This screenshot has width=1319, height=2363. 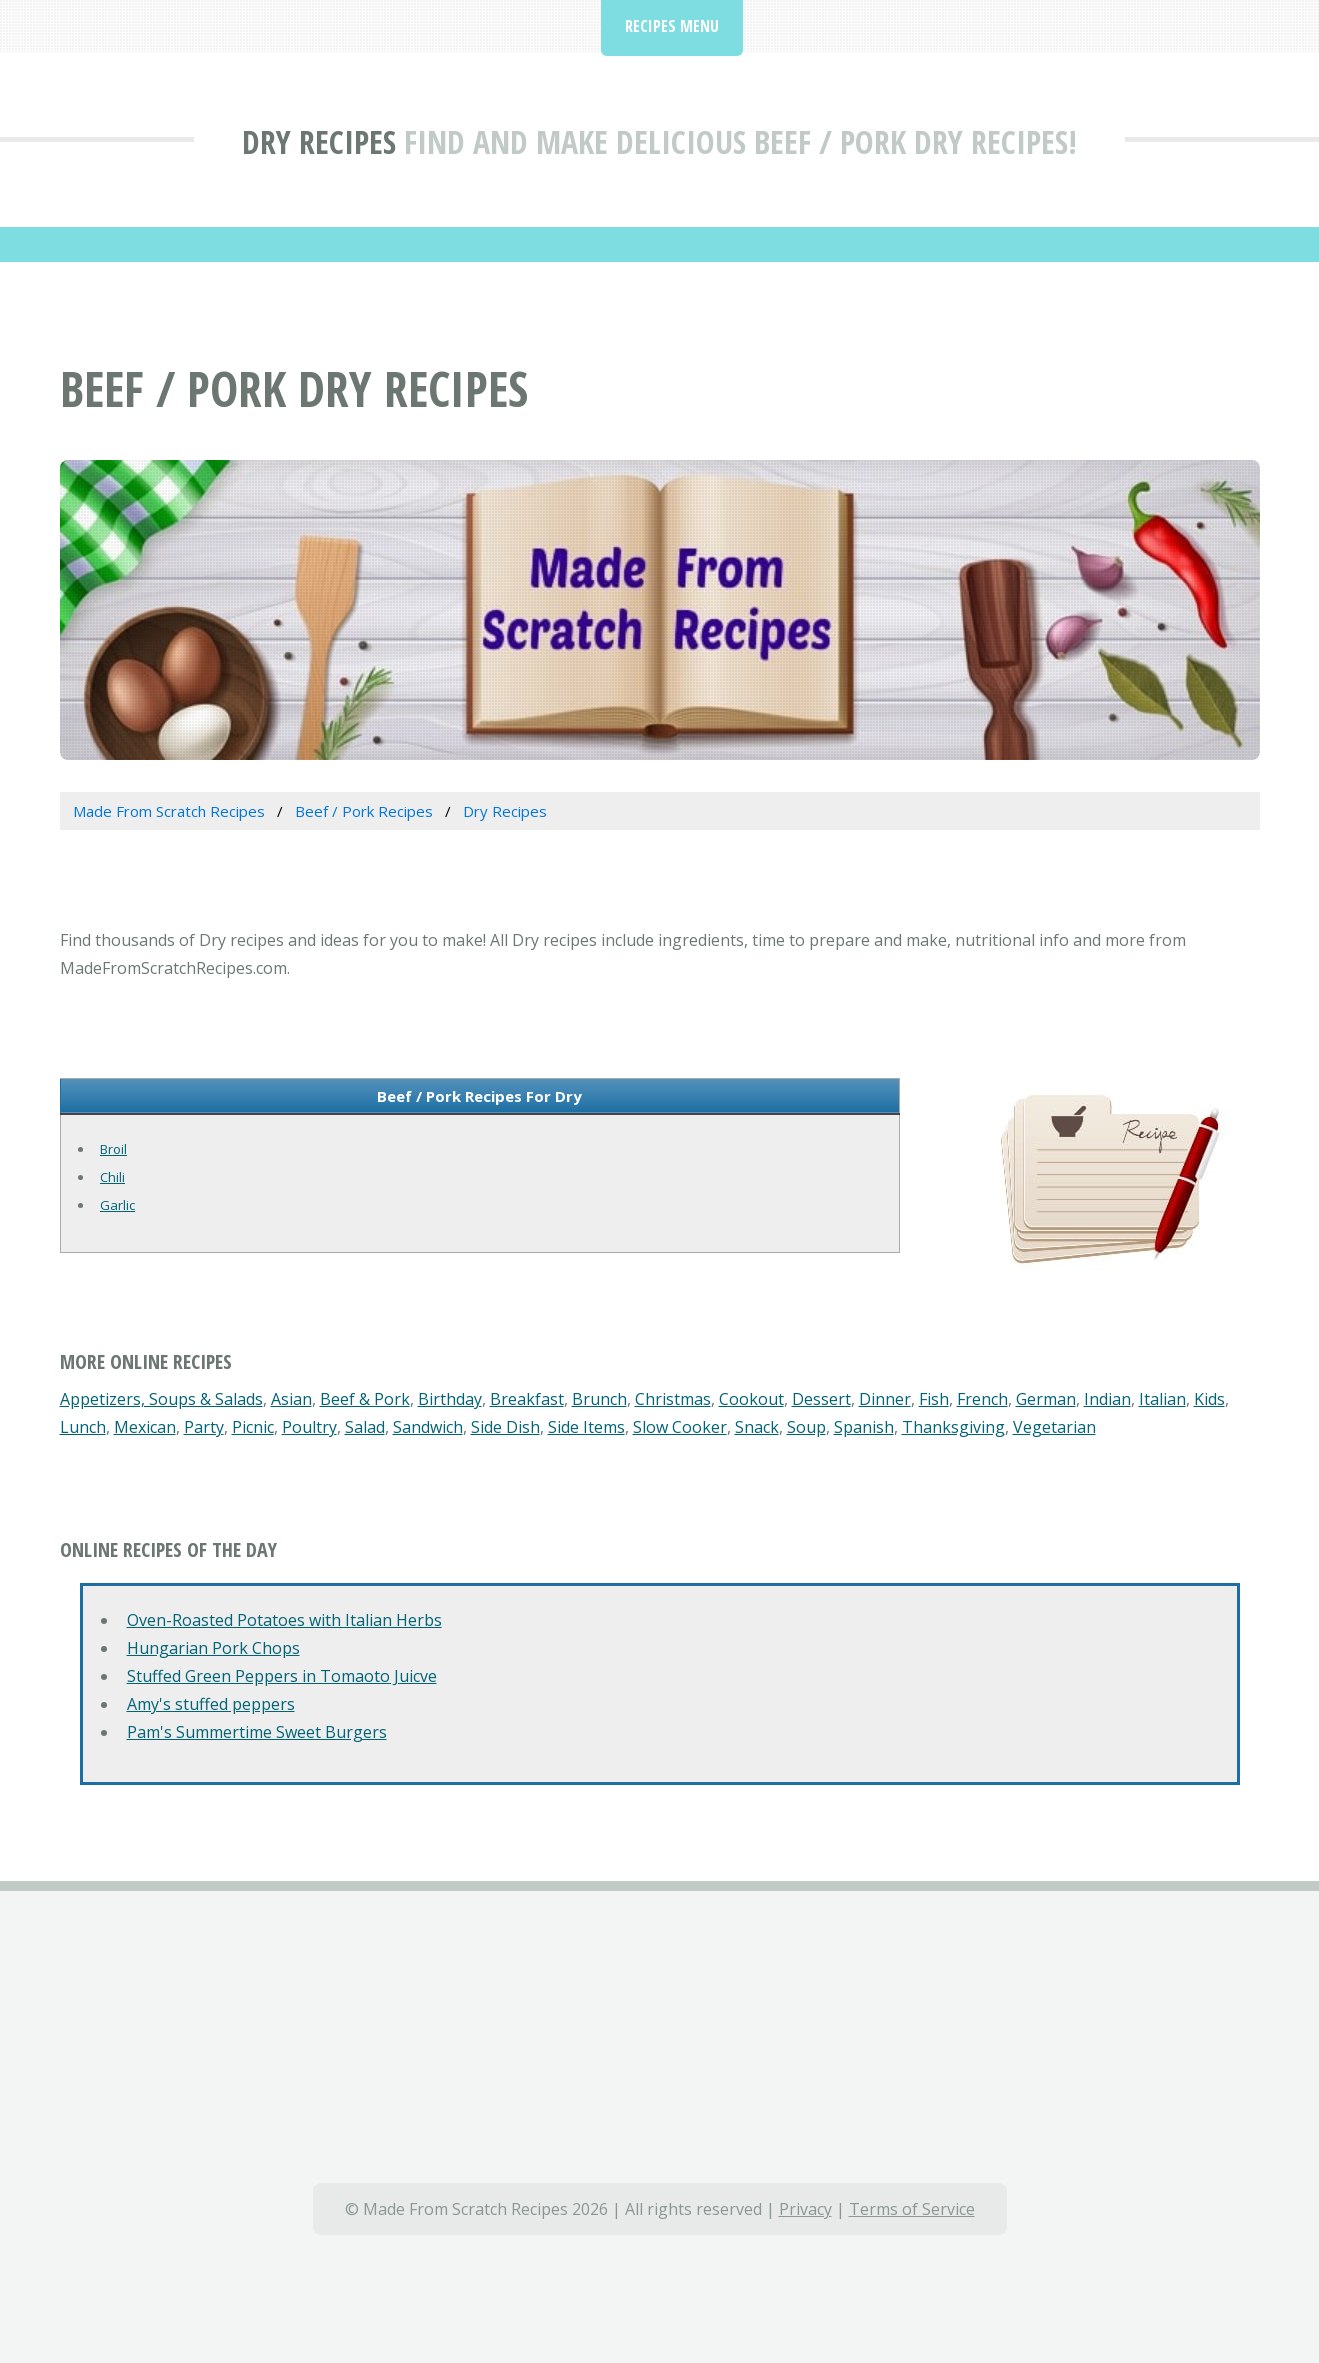 What do you see at coordinates (145, 1427) in the screenshot?
I see `Mexican` at bounding box center [145, 1427].